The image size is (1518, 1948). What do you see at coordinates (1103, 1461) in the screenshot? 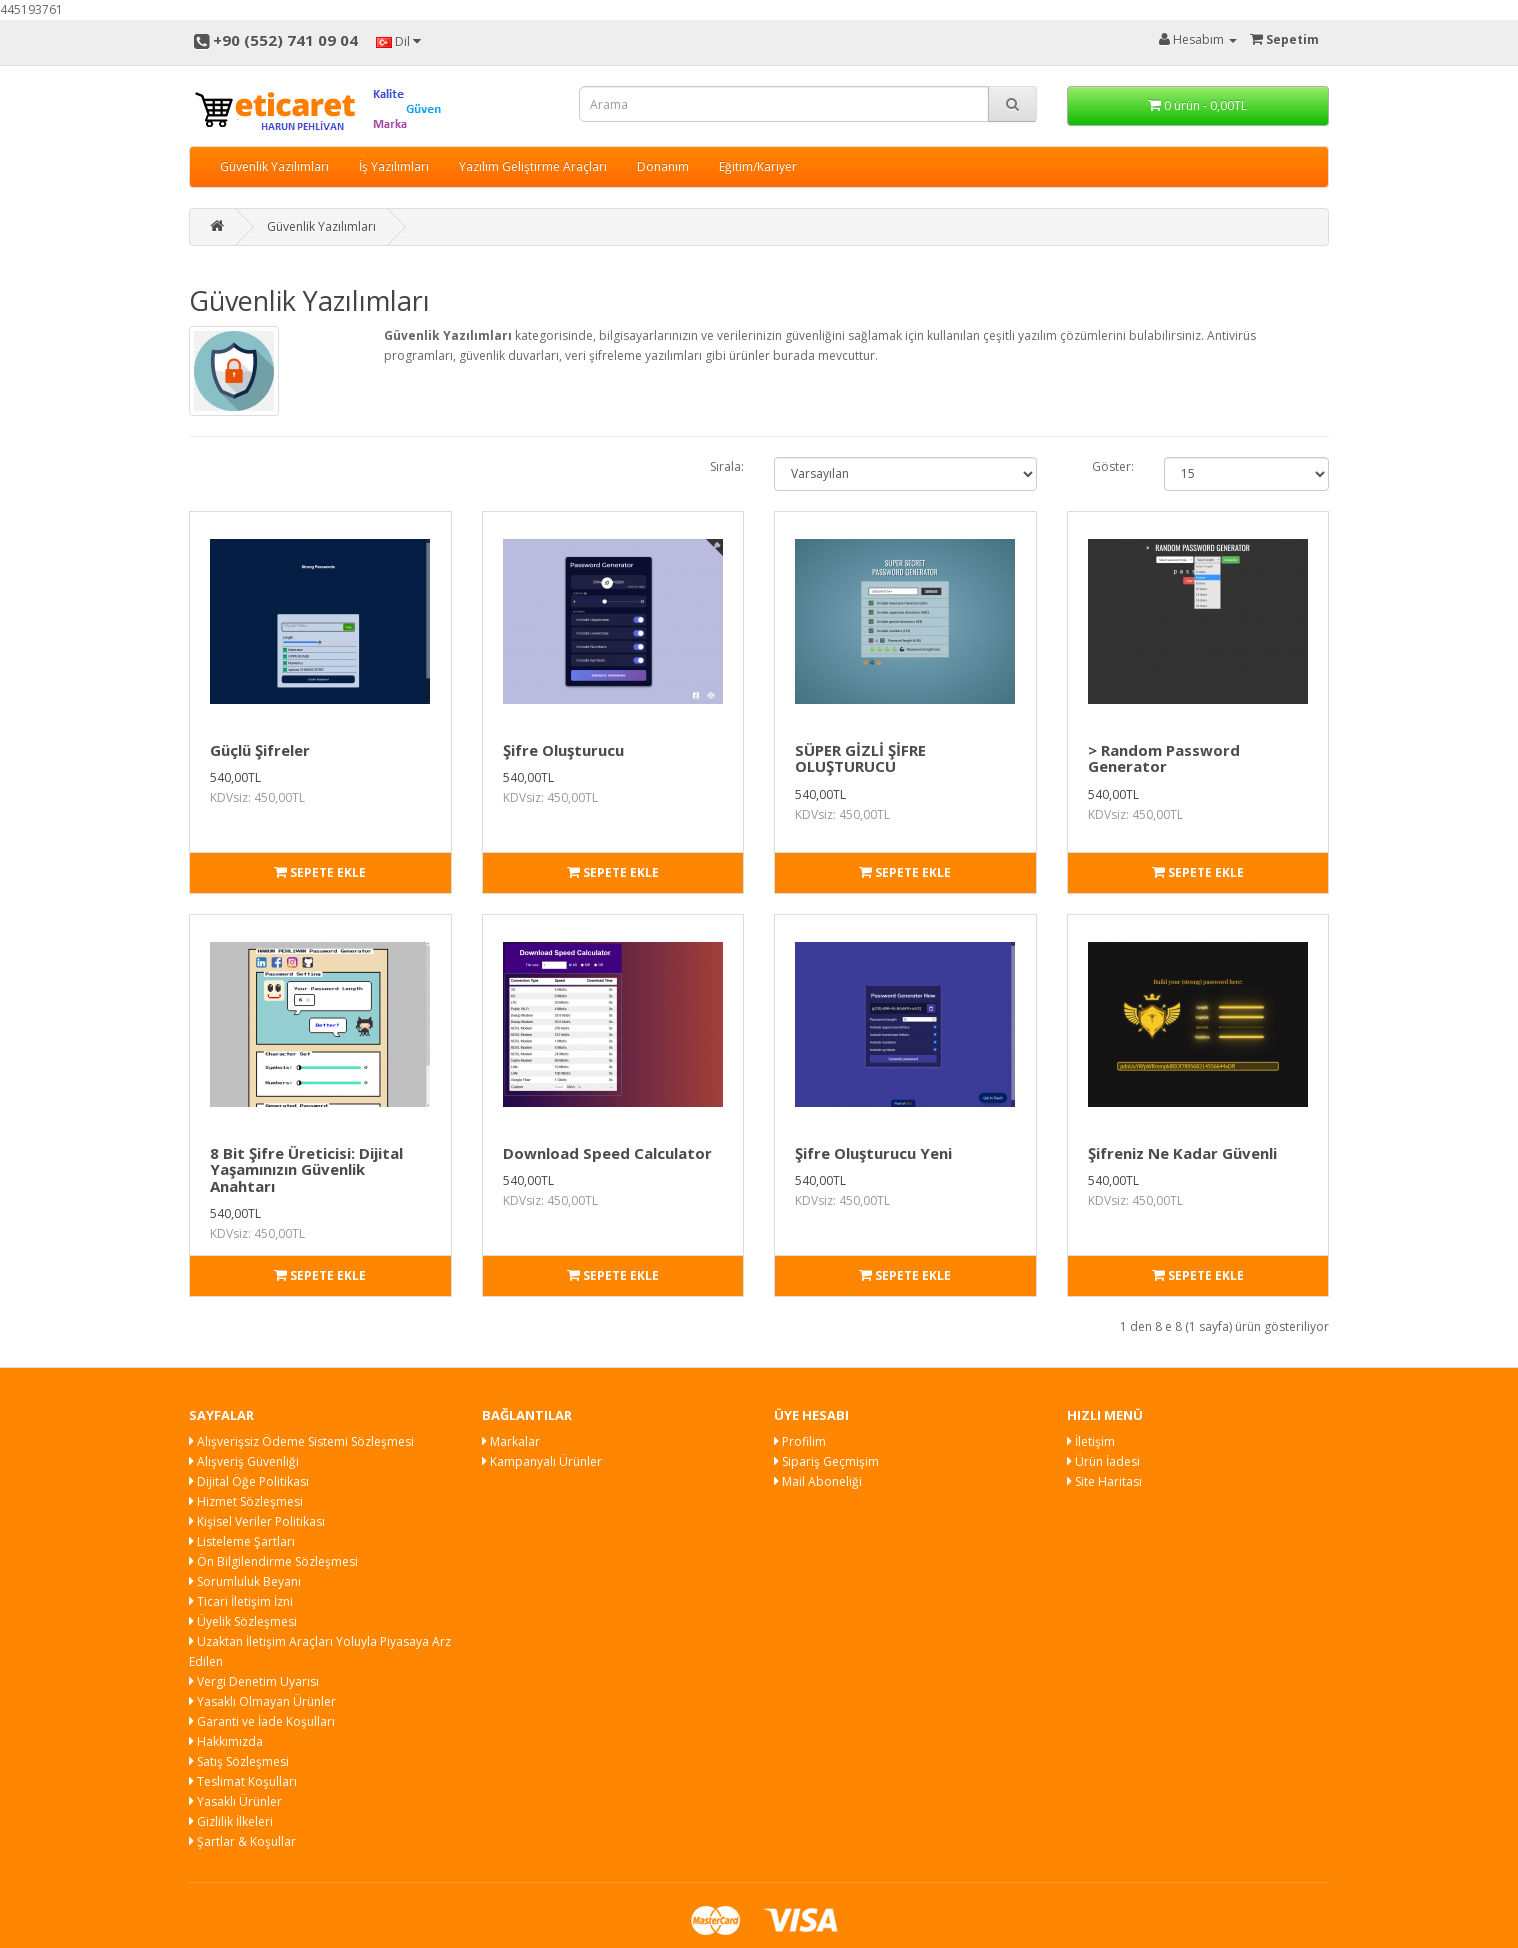
I see `Ürün İadesi` at bounding box center [1103, 1461].